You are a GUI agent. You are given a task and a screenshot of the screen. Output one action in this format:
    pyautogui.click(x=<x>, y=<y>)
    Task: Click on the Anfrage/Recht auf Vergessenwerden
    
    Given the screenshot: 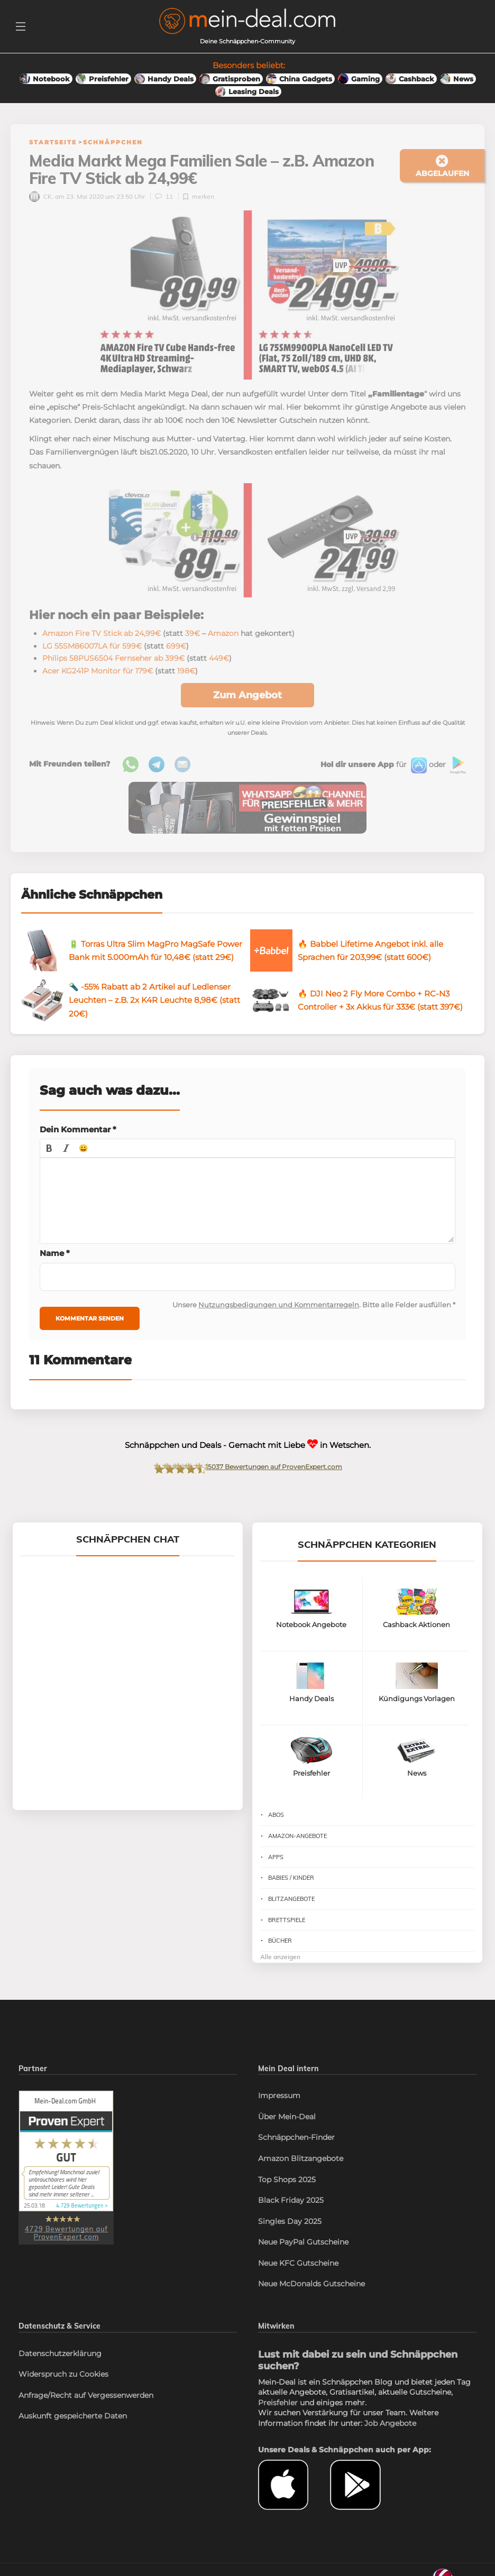 What is the action you would take?
    pyautogui.click(x=86, y=2395)
    